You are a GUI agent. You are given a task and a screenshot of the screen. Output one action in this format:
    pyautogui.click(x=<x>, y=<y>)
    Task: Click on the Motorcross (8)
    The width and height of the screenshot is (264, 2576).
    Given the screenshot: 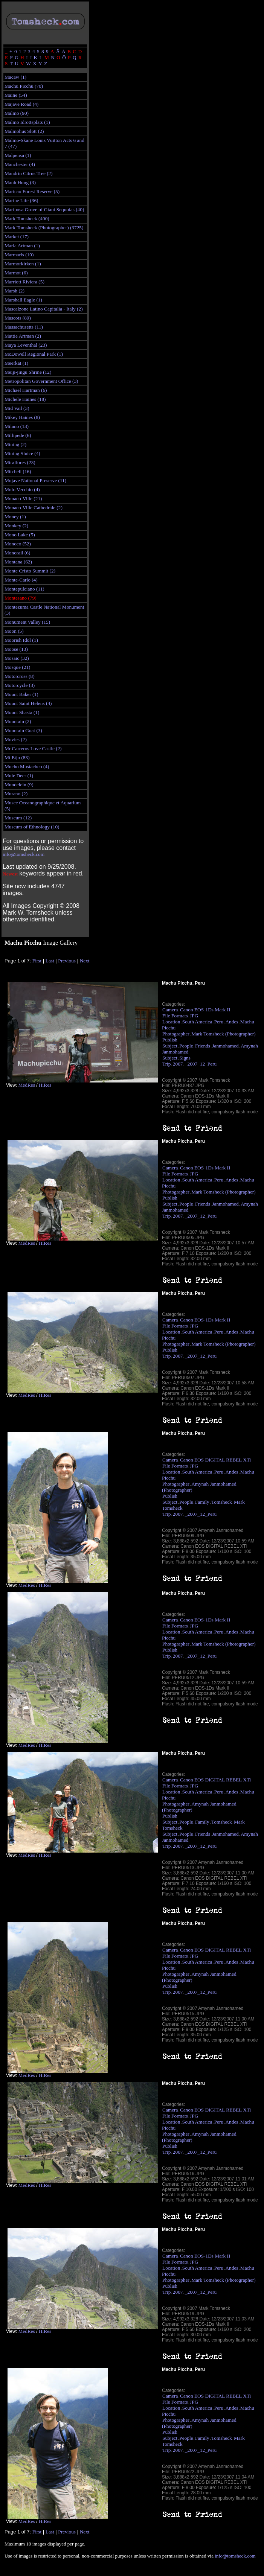 What is the action you would take?
    pyautogui.click(x=20, y=676)
    